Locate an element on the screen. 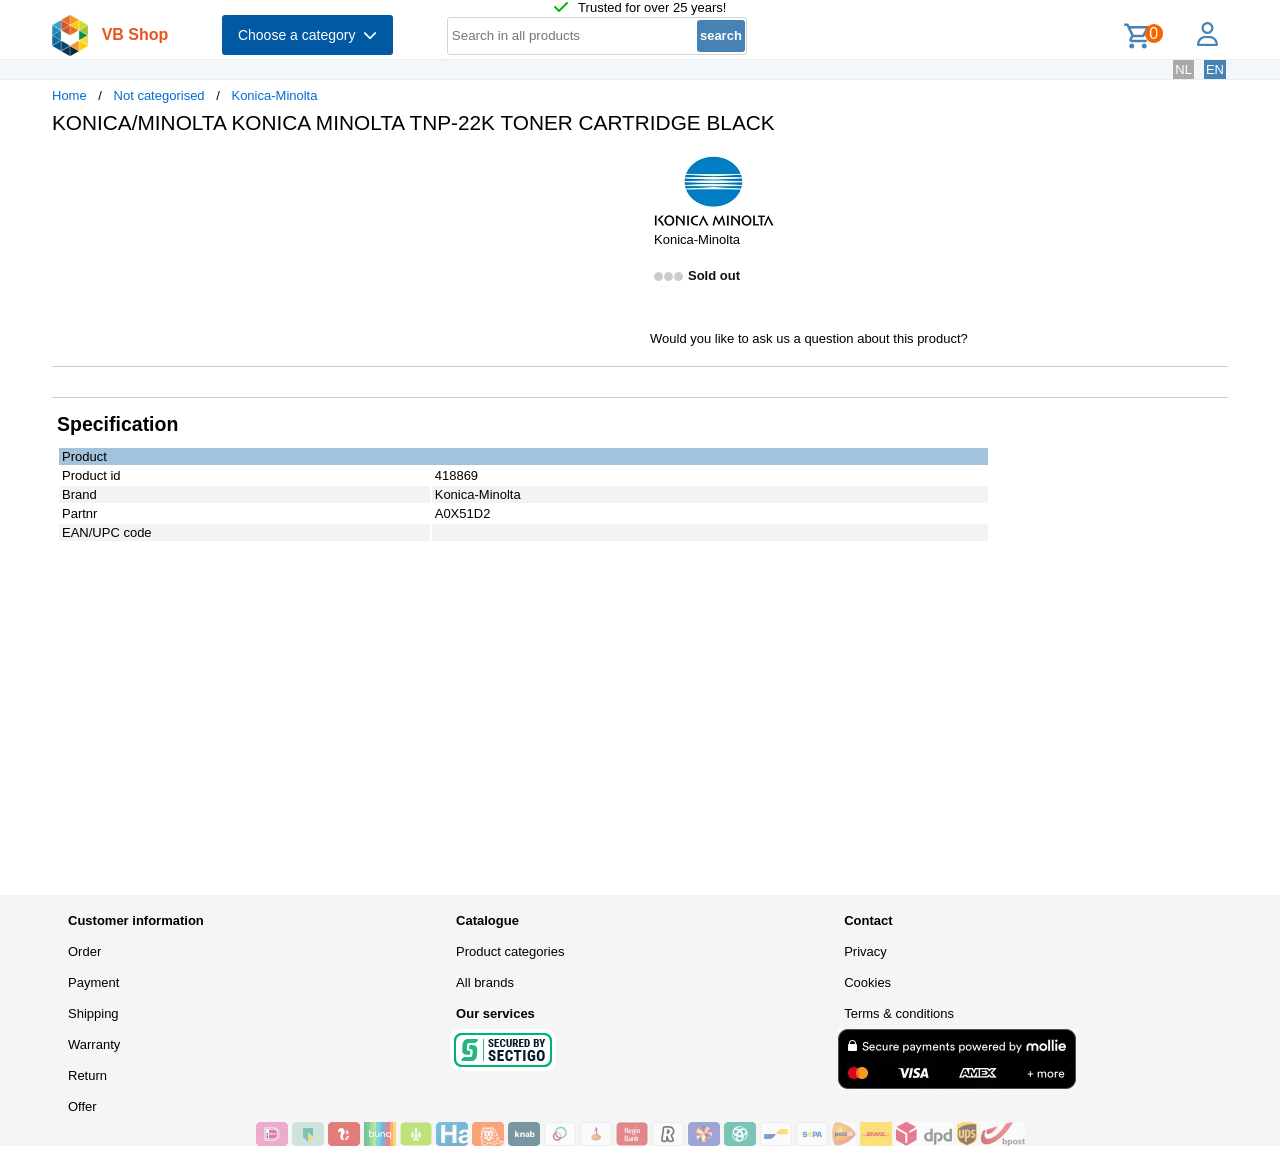  NL is located at coordinates (1183, 69).